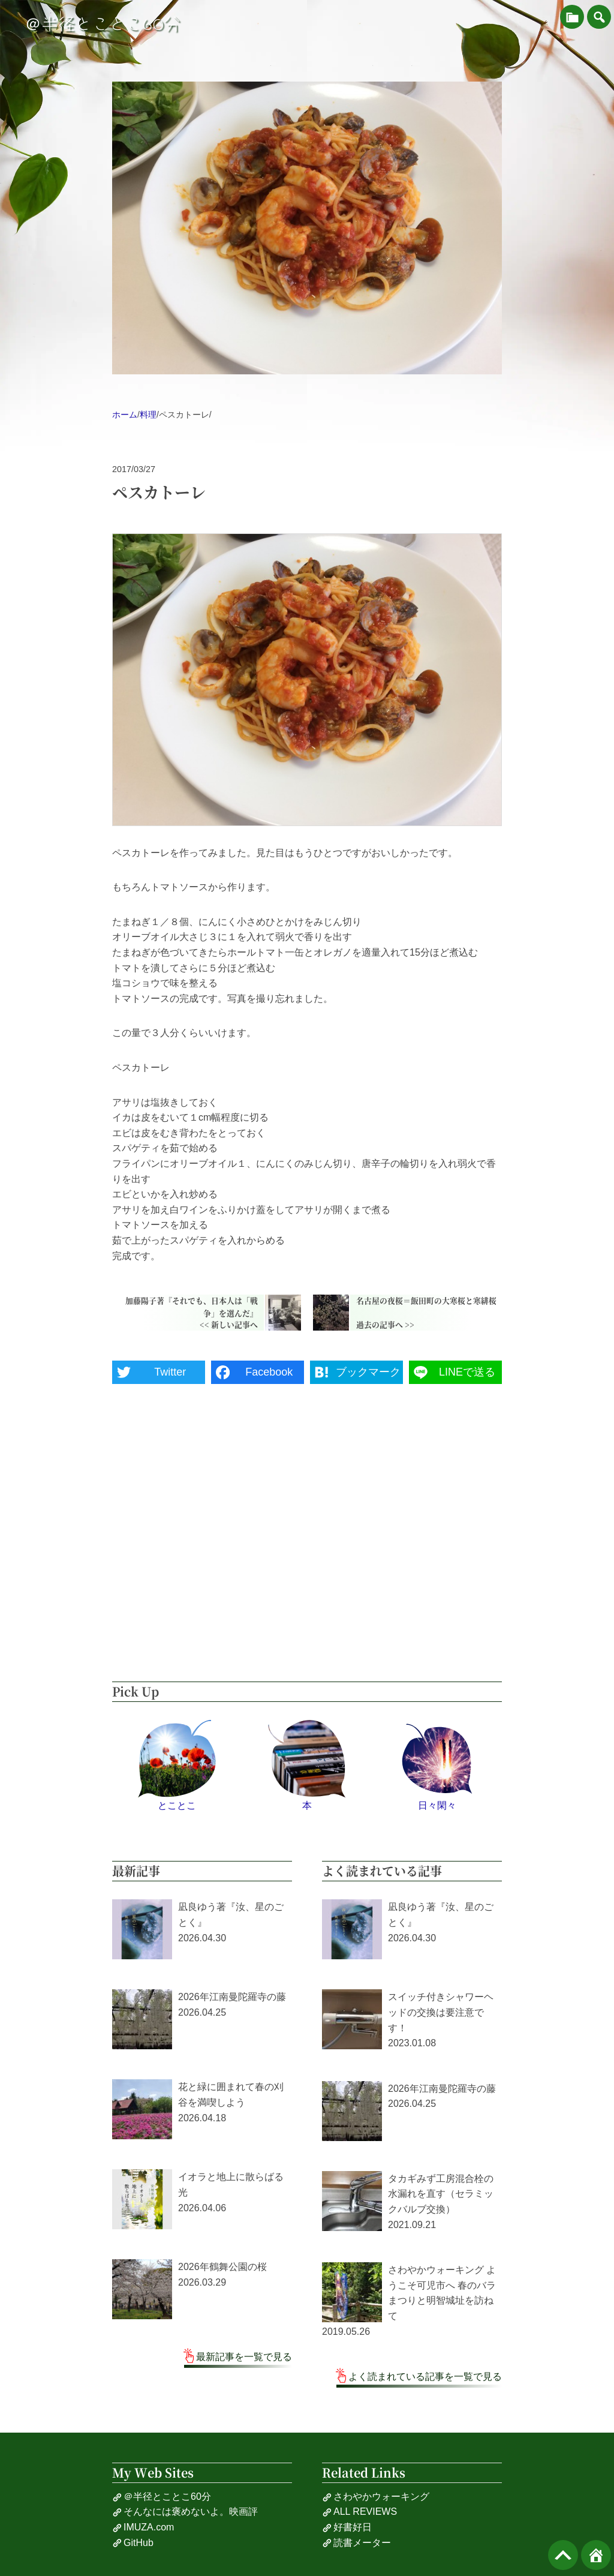 Image resolution: width=614 pixels, height=2576 pixels. I want to click on ALL REVIEWS, so click(359, 2511).